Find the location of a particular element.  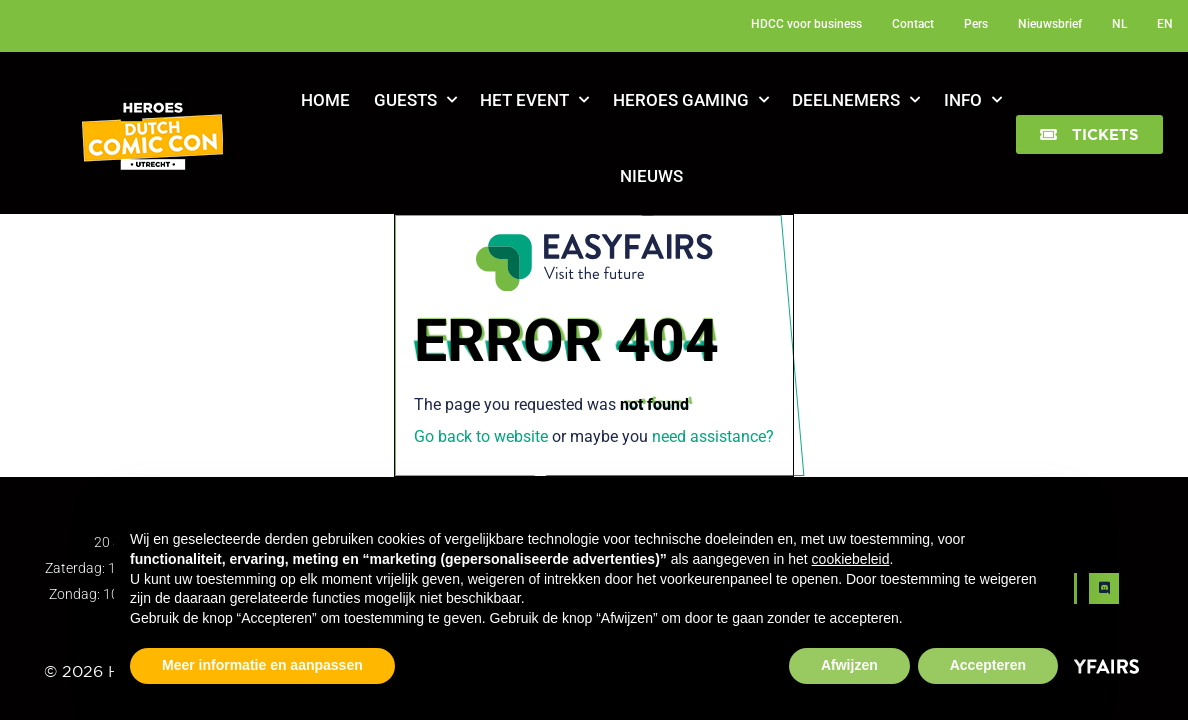

need assistance? is located at coordinates (713, 436).